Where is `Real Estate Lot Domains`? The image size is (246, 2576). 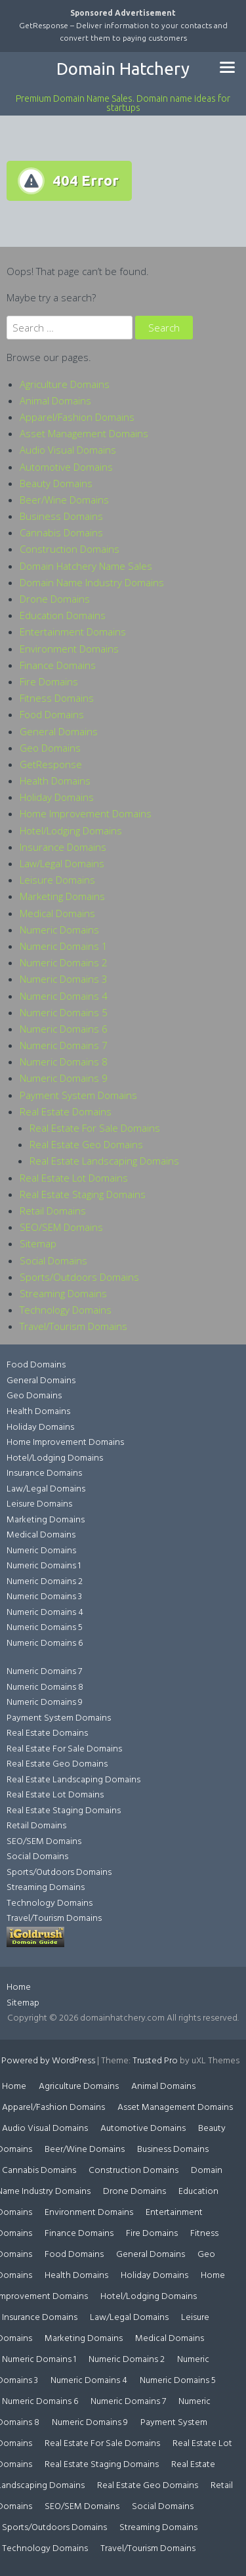 Real Estate Lot Domains is located at coordinates (74, 1177).